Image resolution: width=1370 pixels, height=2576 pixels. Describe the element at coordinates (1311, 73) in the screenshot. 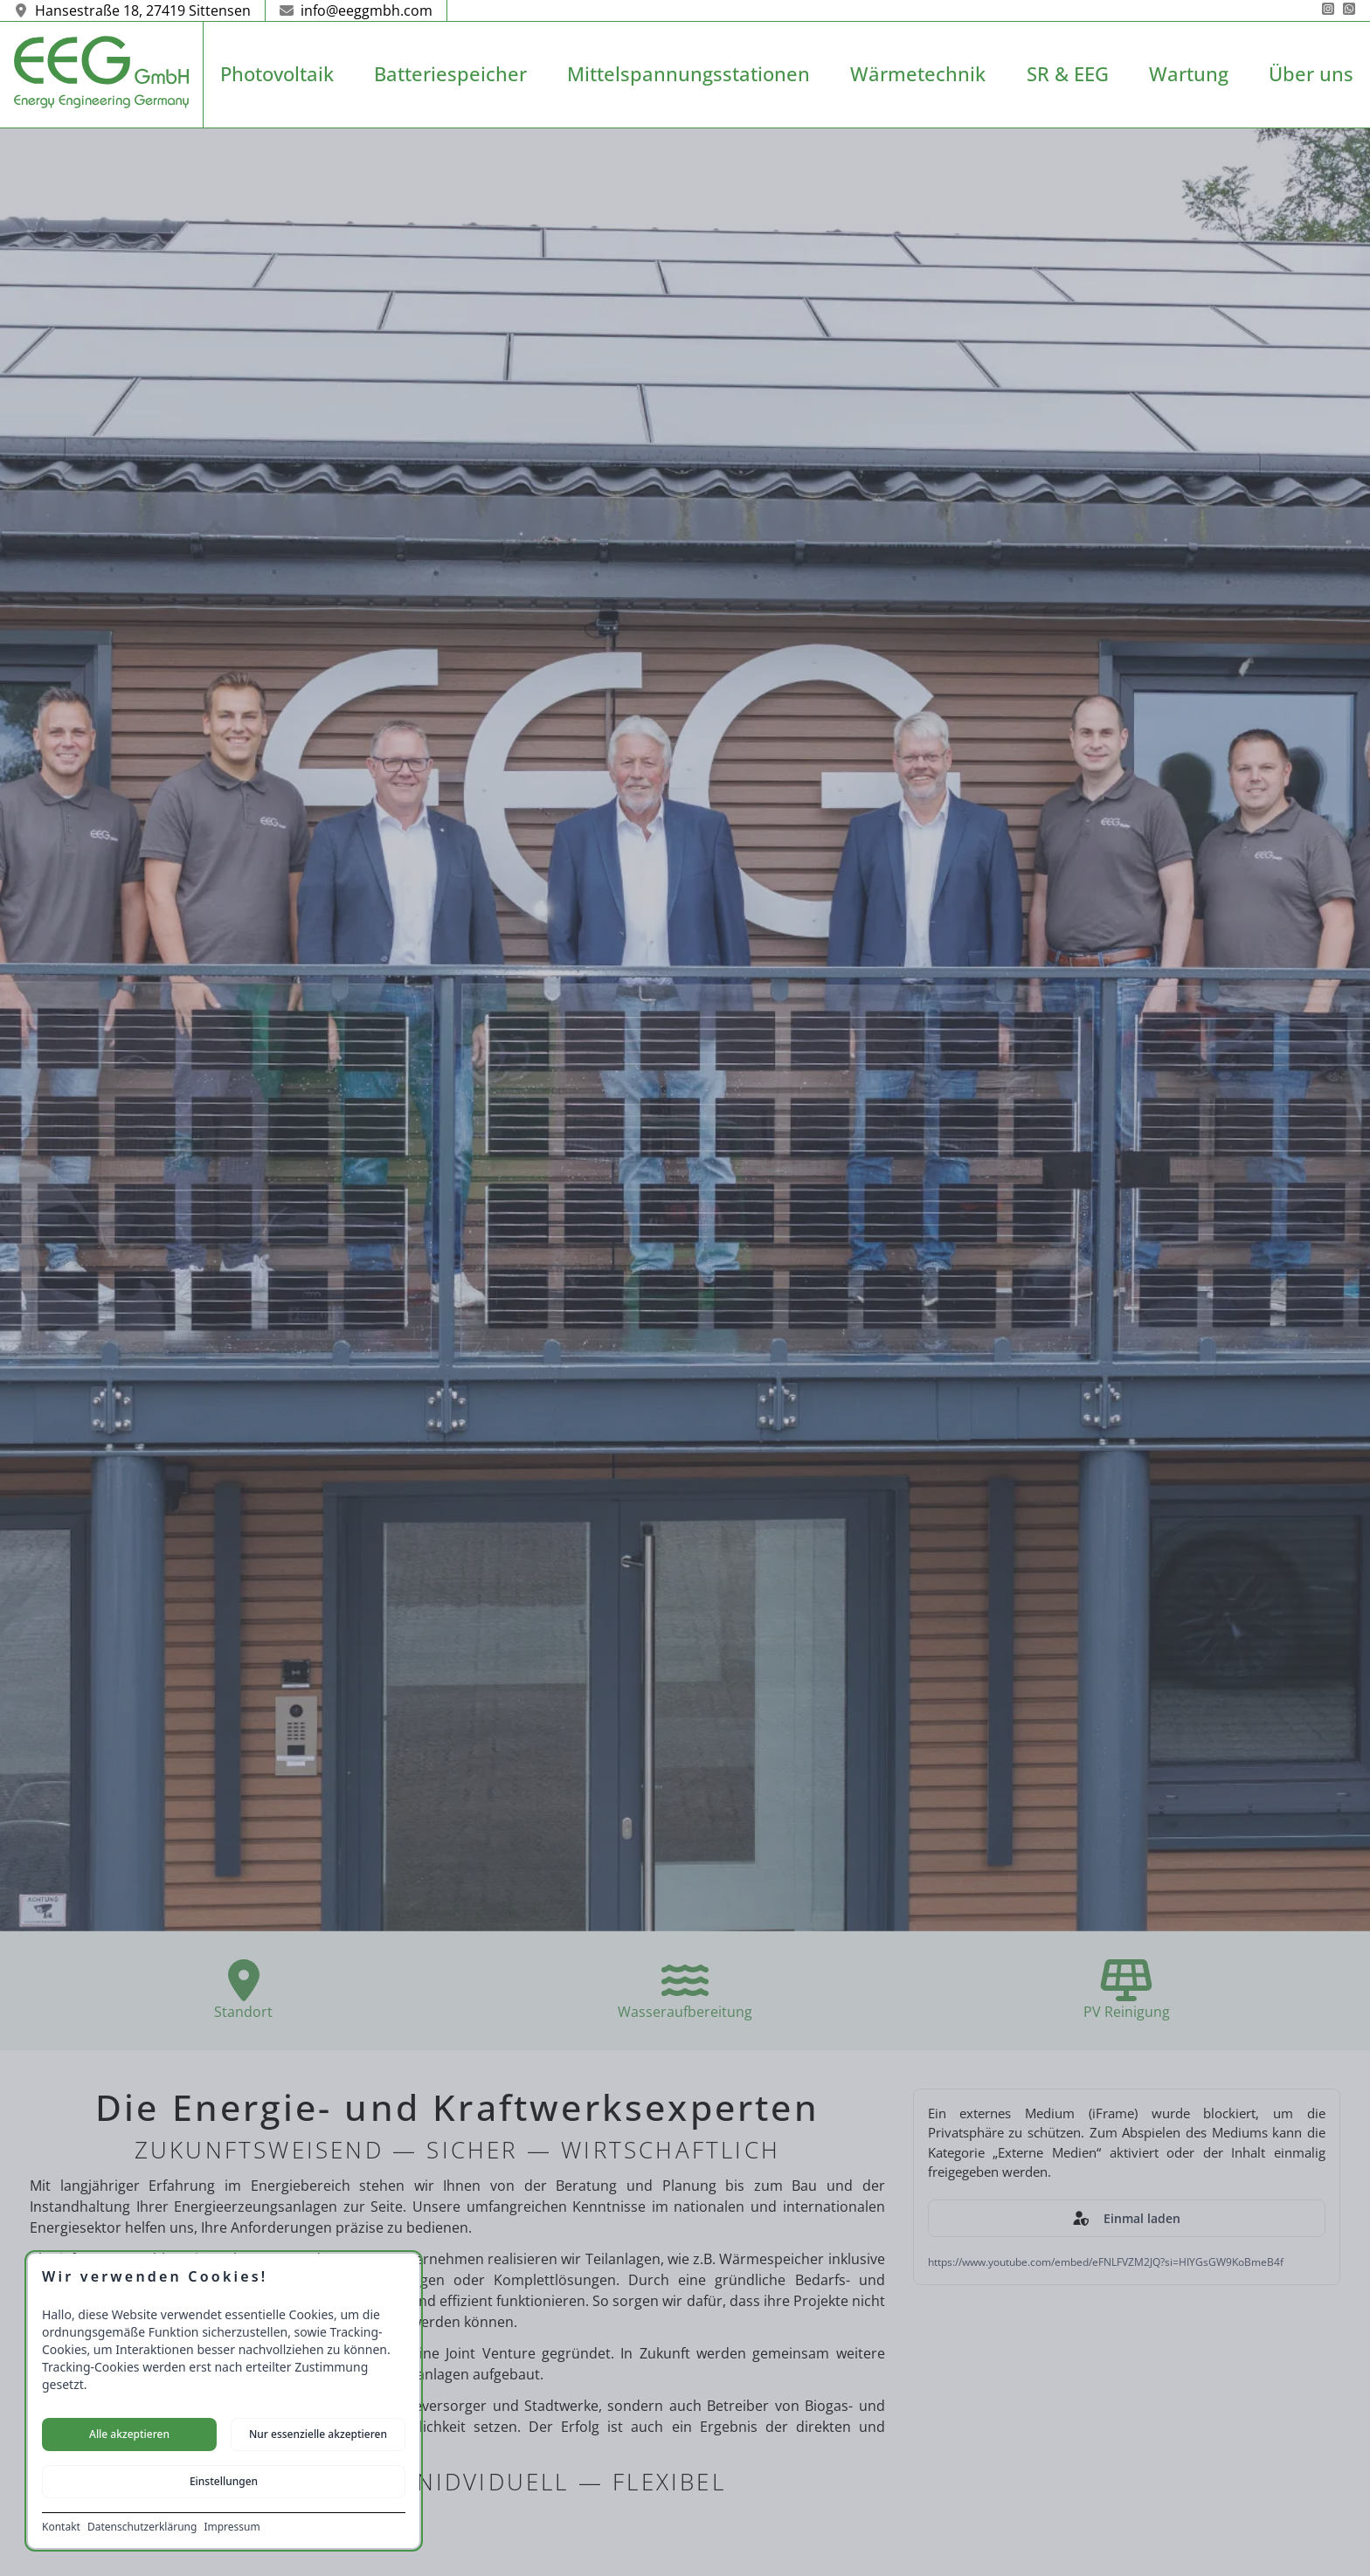

I see `Über uns` at that location.